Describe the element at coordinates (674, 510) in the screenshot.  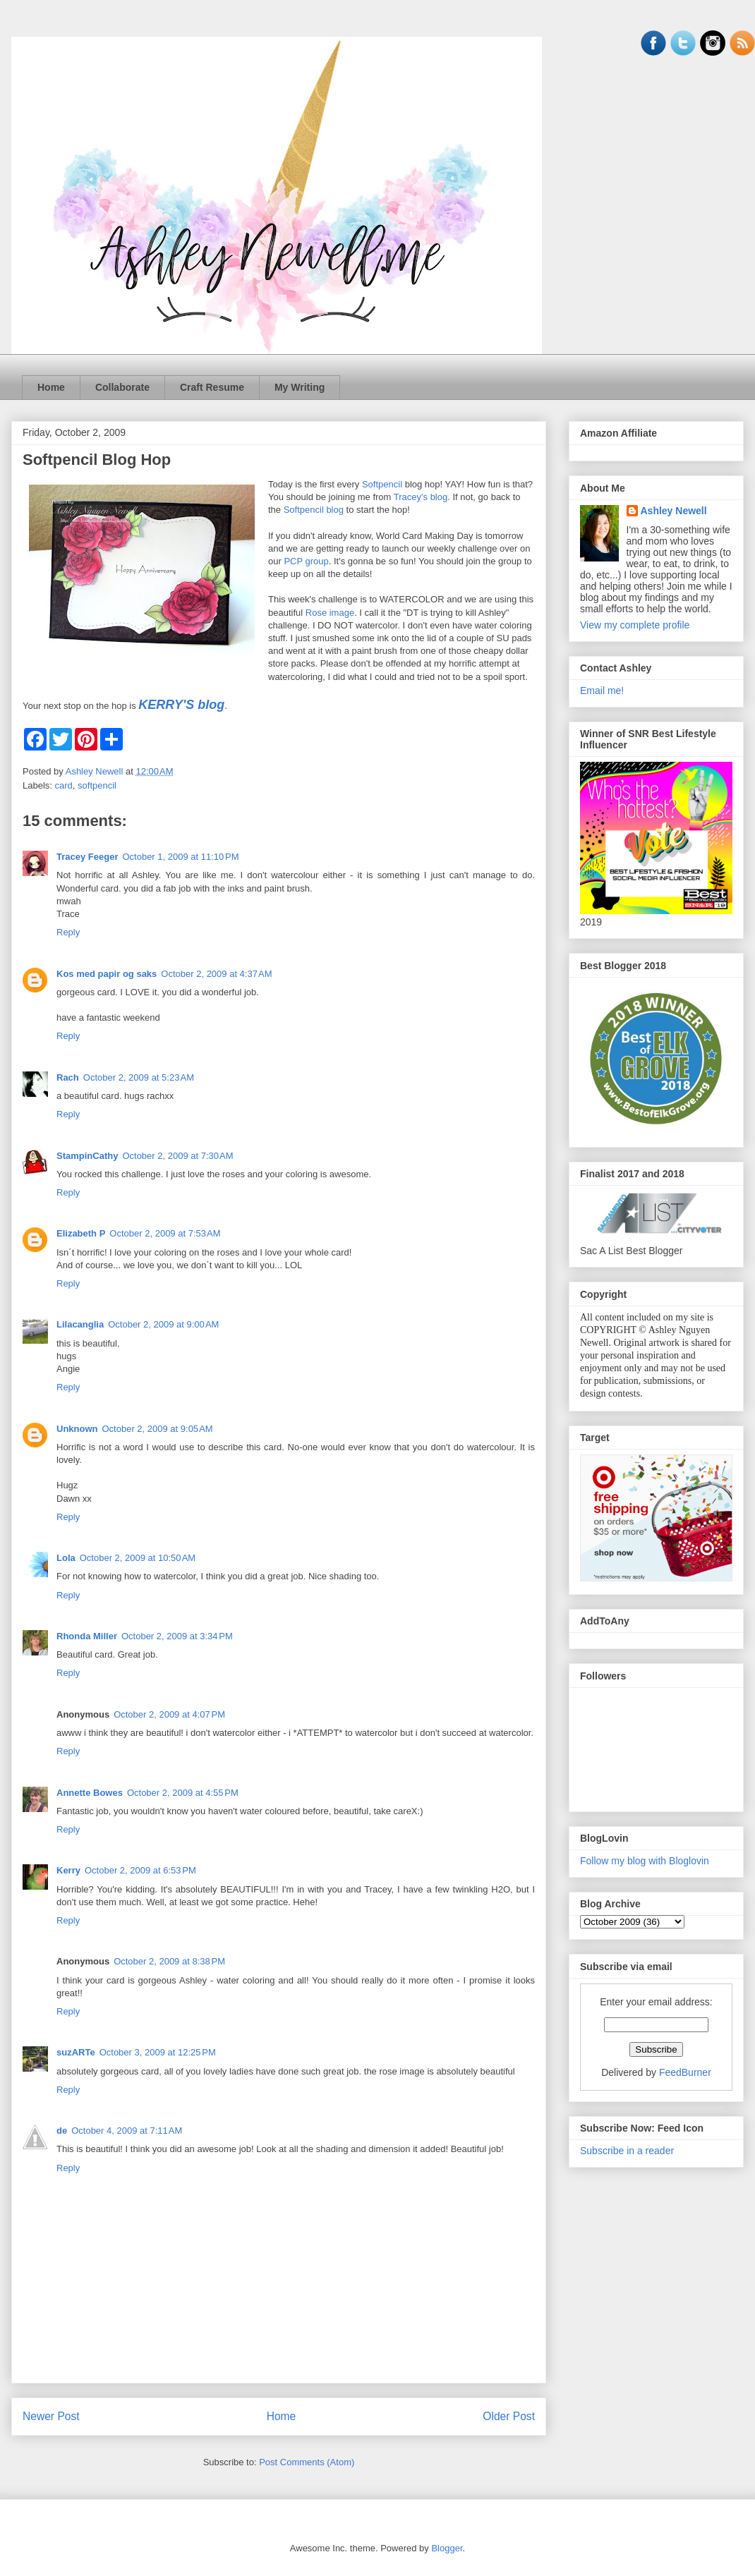
I see `Ashley Newell` at that location.